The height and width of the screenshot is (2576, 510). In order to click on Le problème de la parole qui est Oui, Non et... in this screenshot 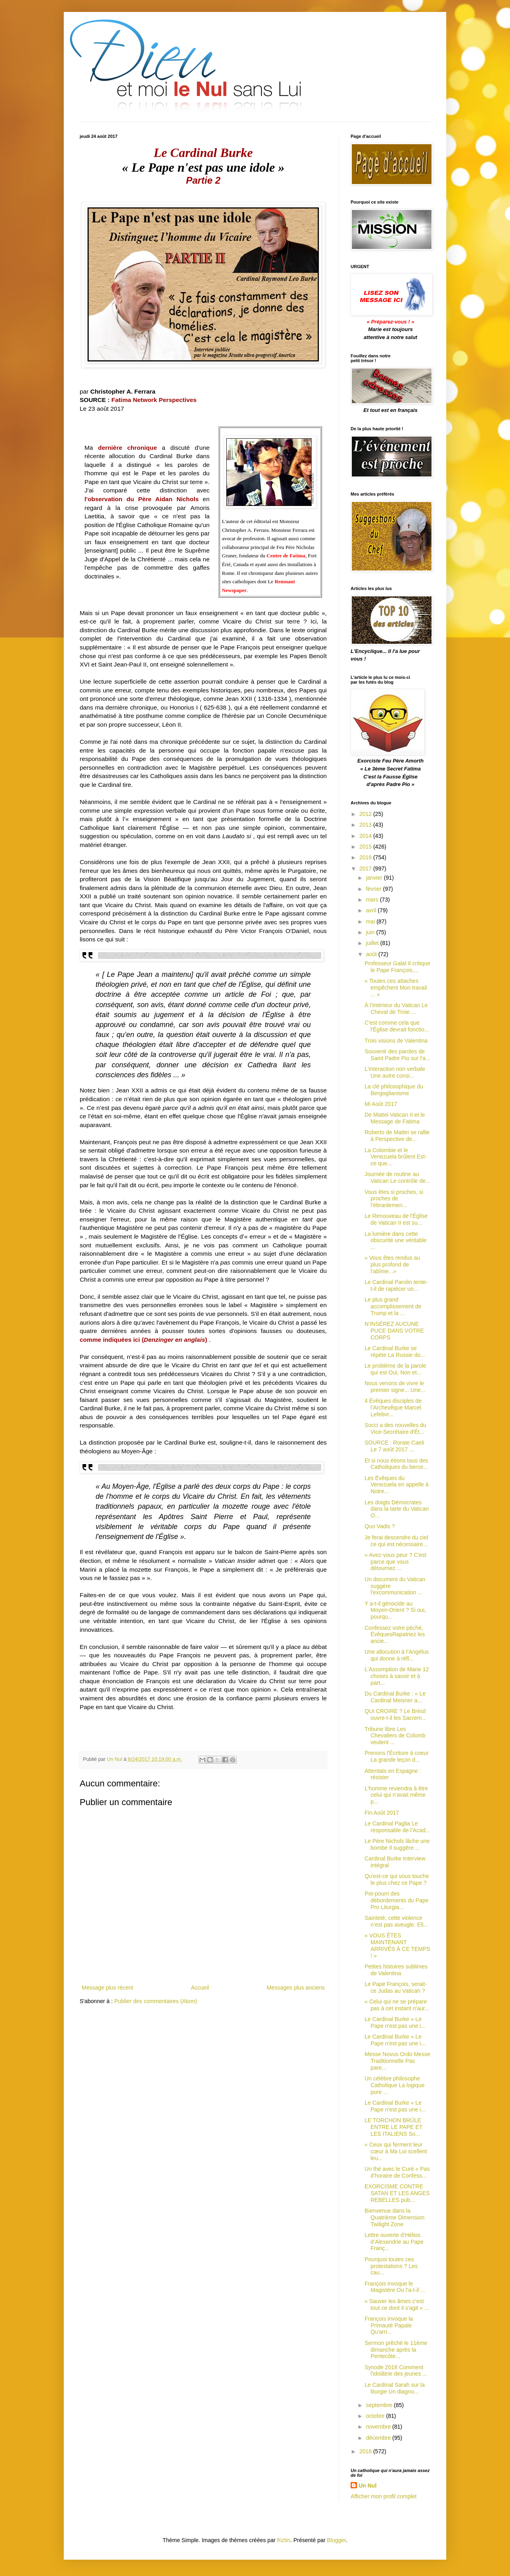, I will do `click(395, 1369)`.